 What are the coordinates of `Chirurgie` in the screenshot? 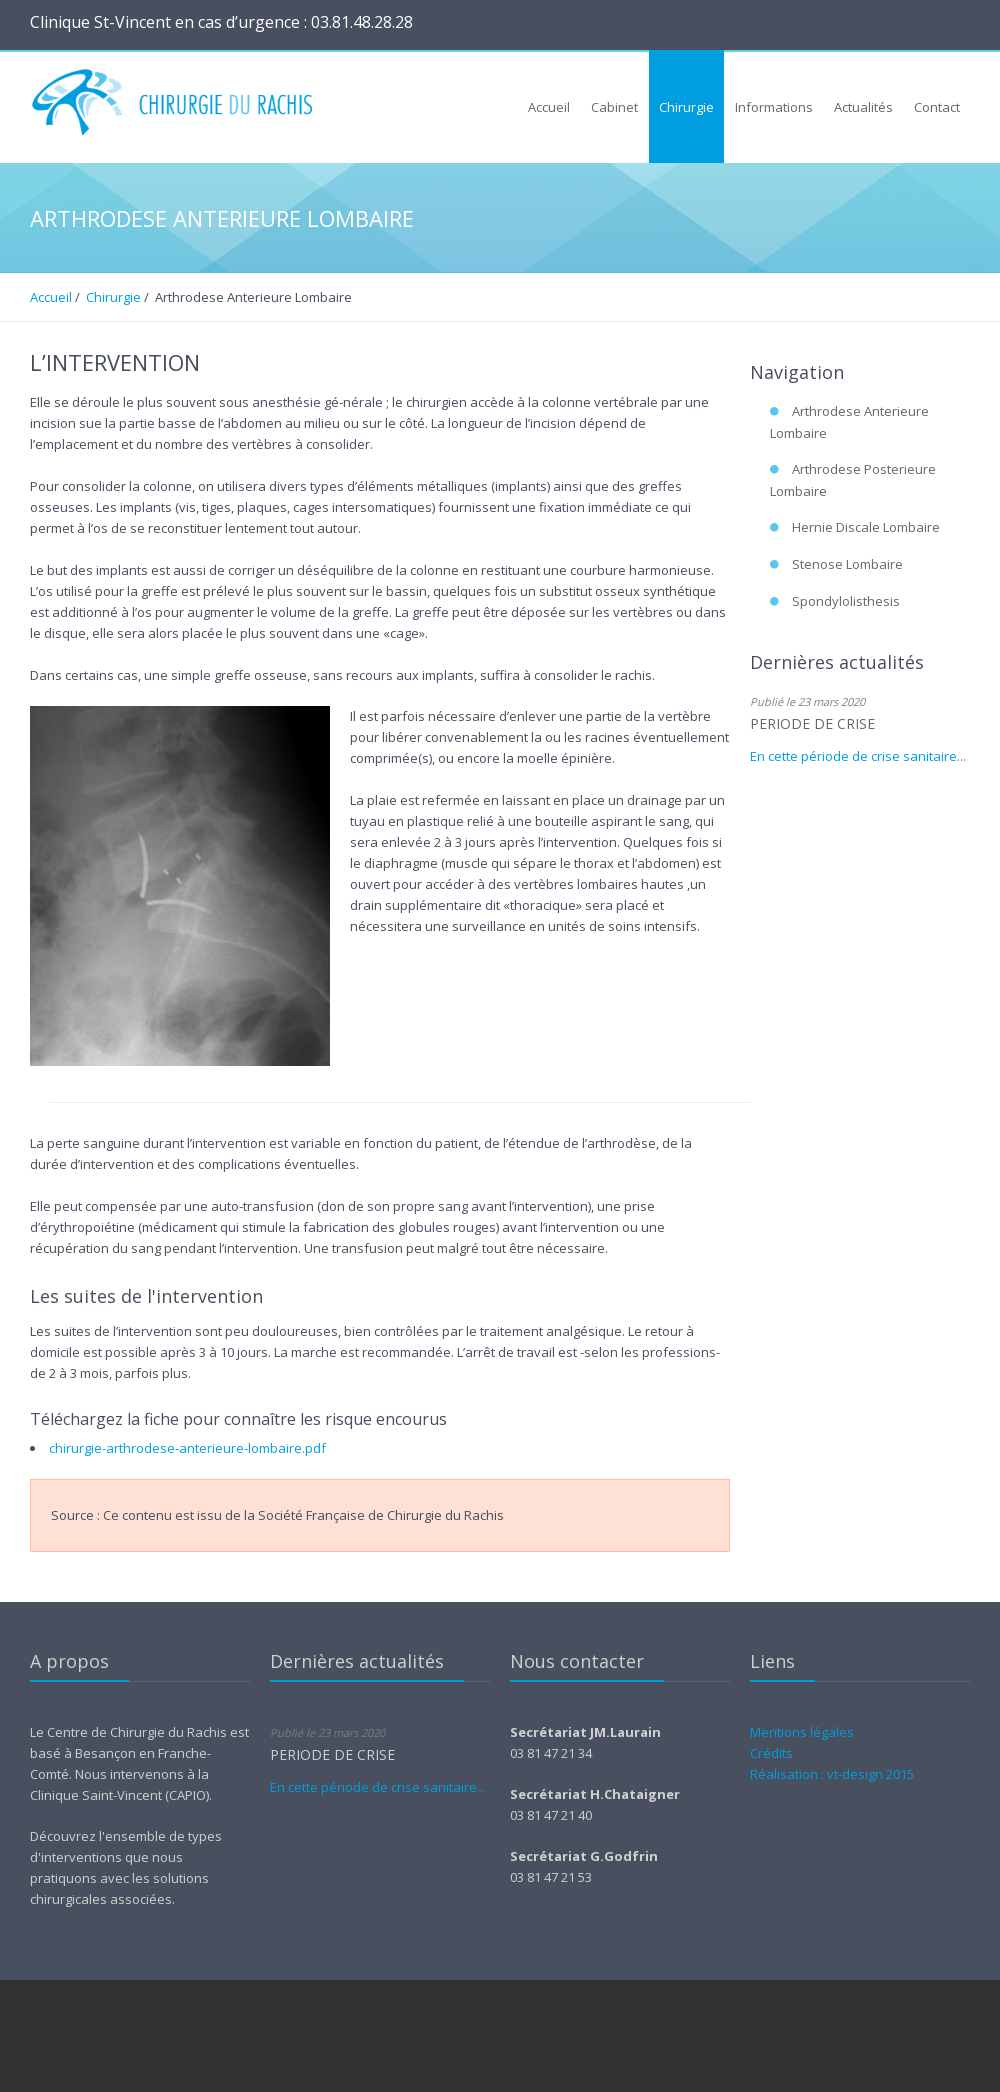 It's located at (113, 297).